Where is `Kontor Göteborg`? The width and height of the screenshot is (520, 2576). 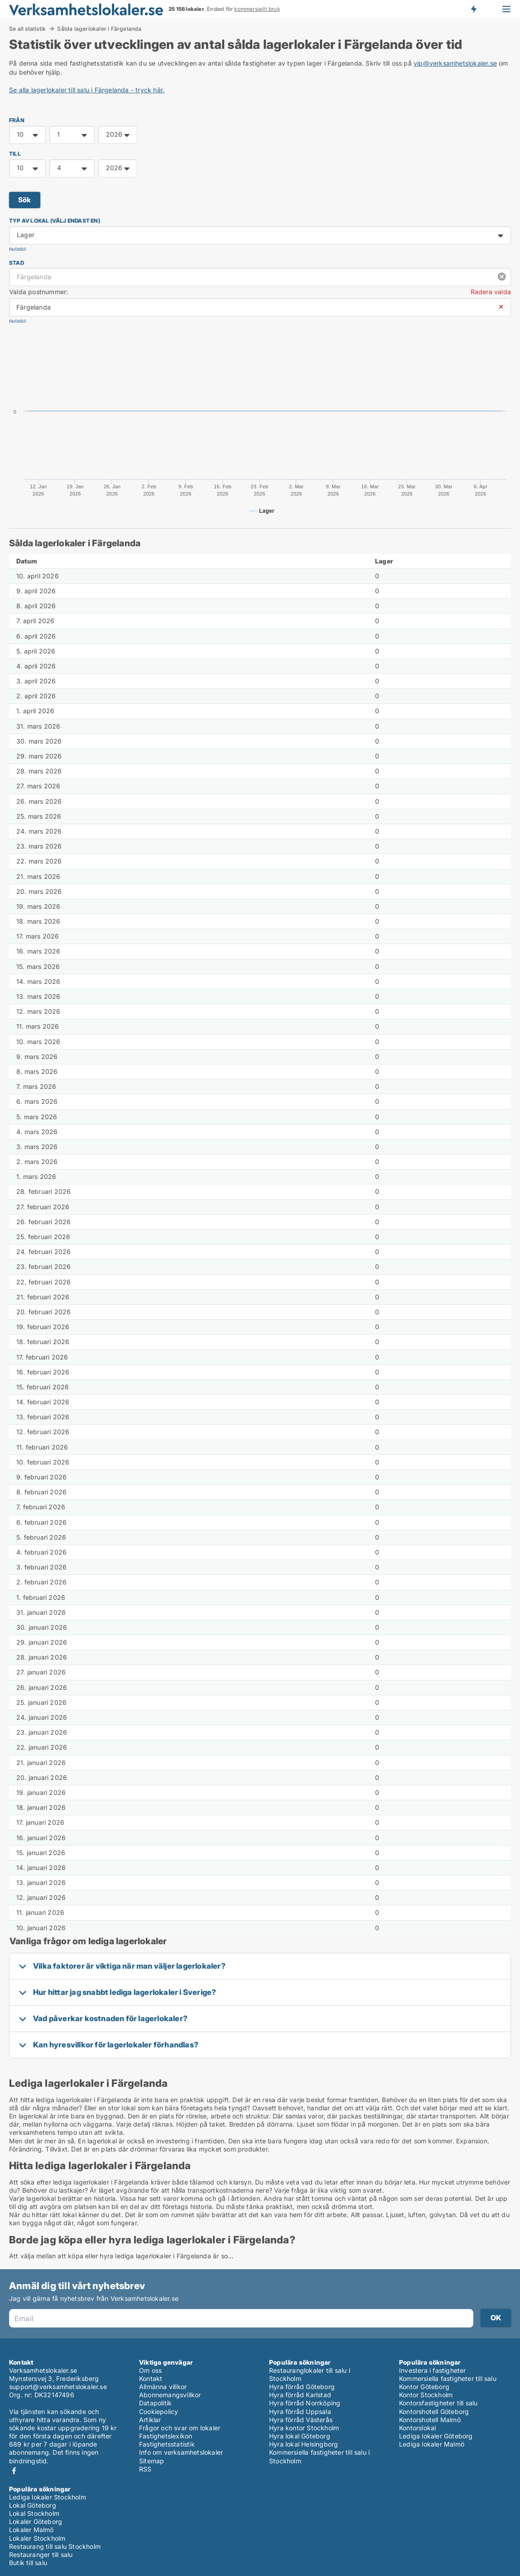 Kontor Göteborg is located at coordinates (424, 2386).